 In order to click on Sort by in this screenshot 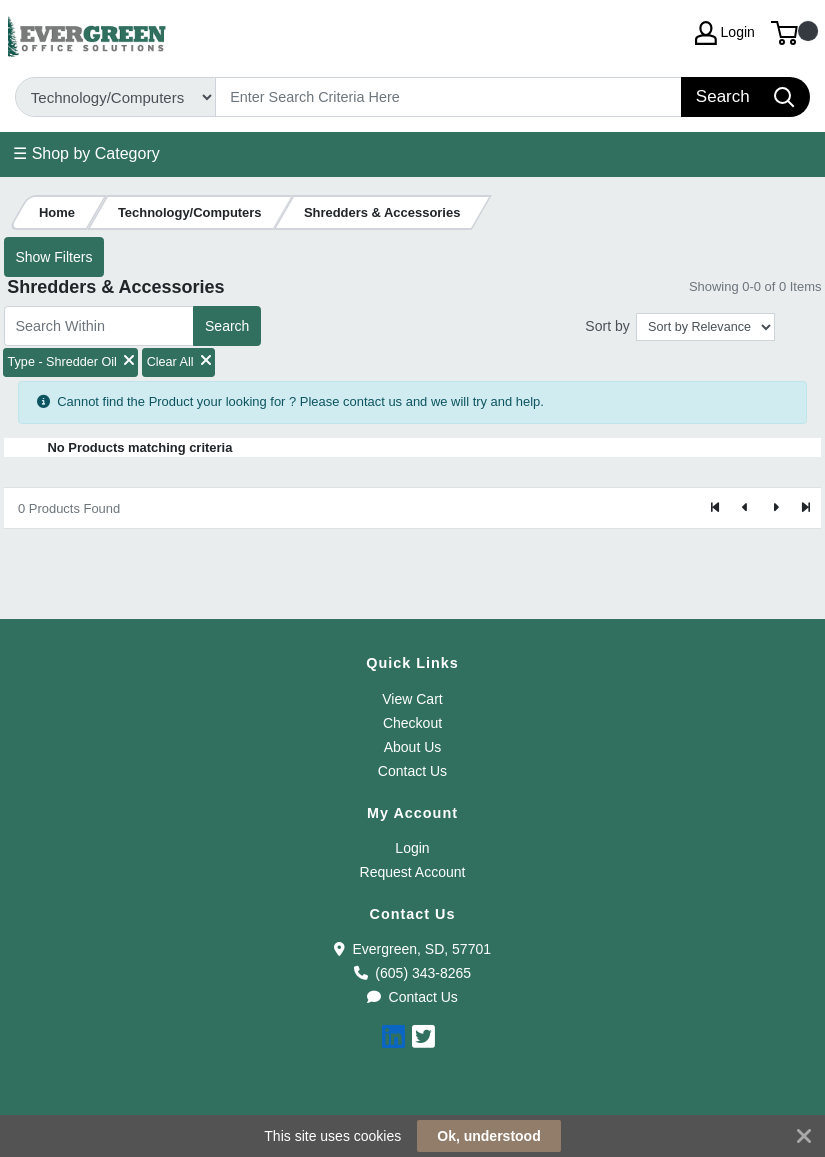, I will do `click(607, 326)`.